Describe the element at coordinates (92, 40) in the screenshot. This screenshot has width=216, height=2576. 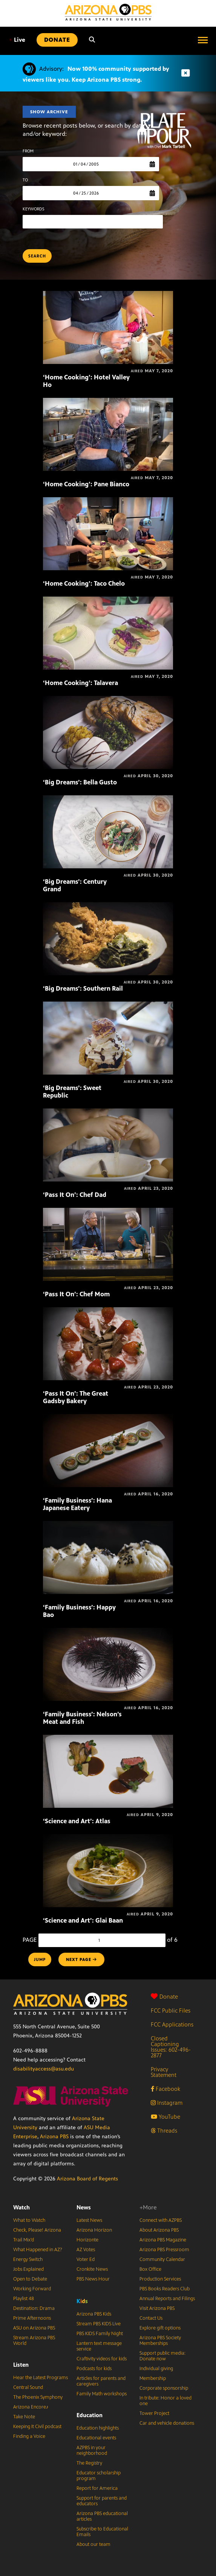
I see `[Search]` at that location.